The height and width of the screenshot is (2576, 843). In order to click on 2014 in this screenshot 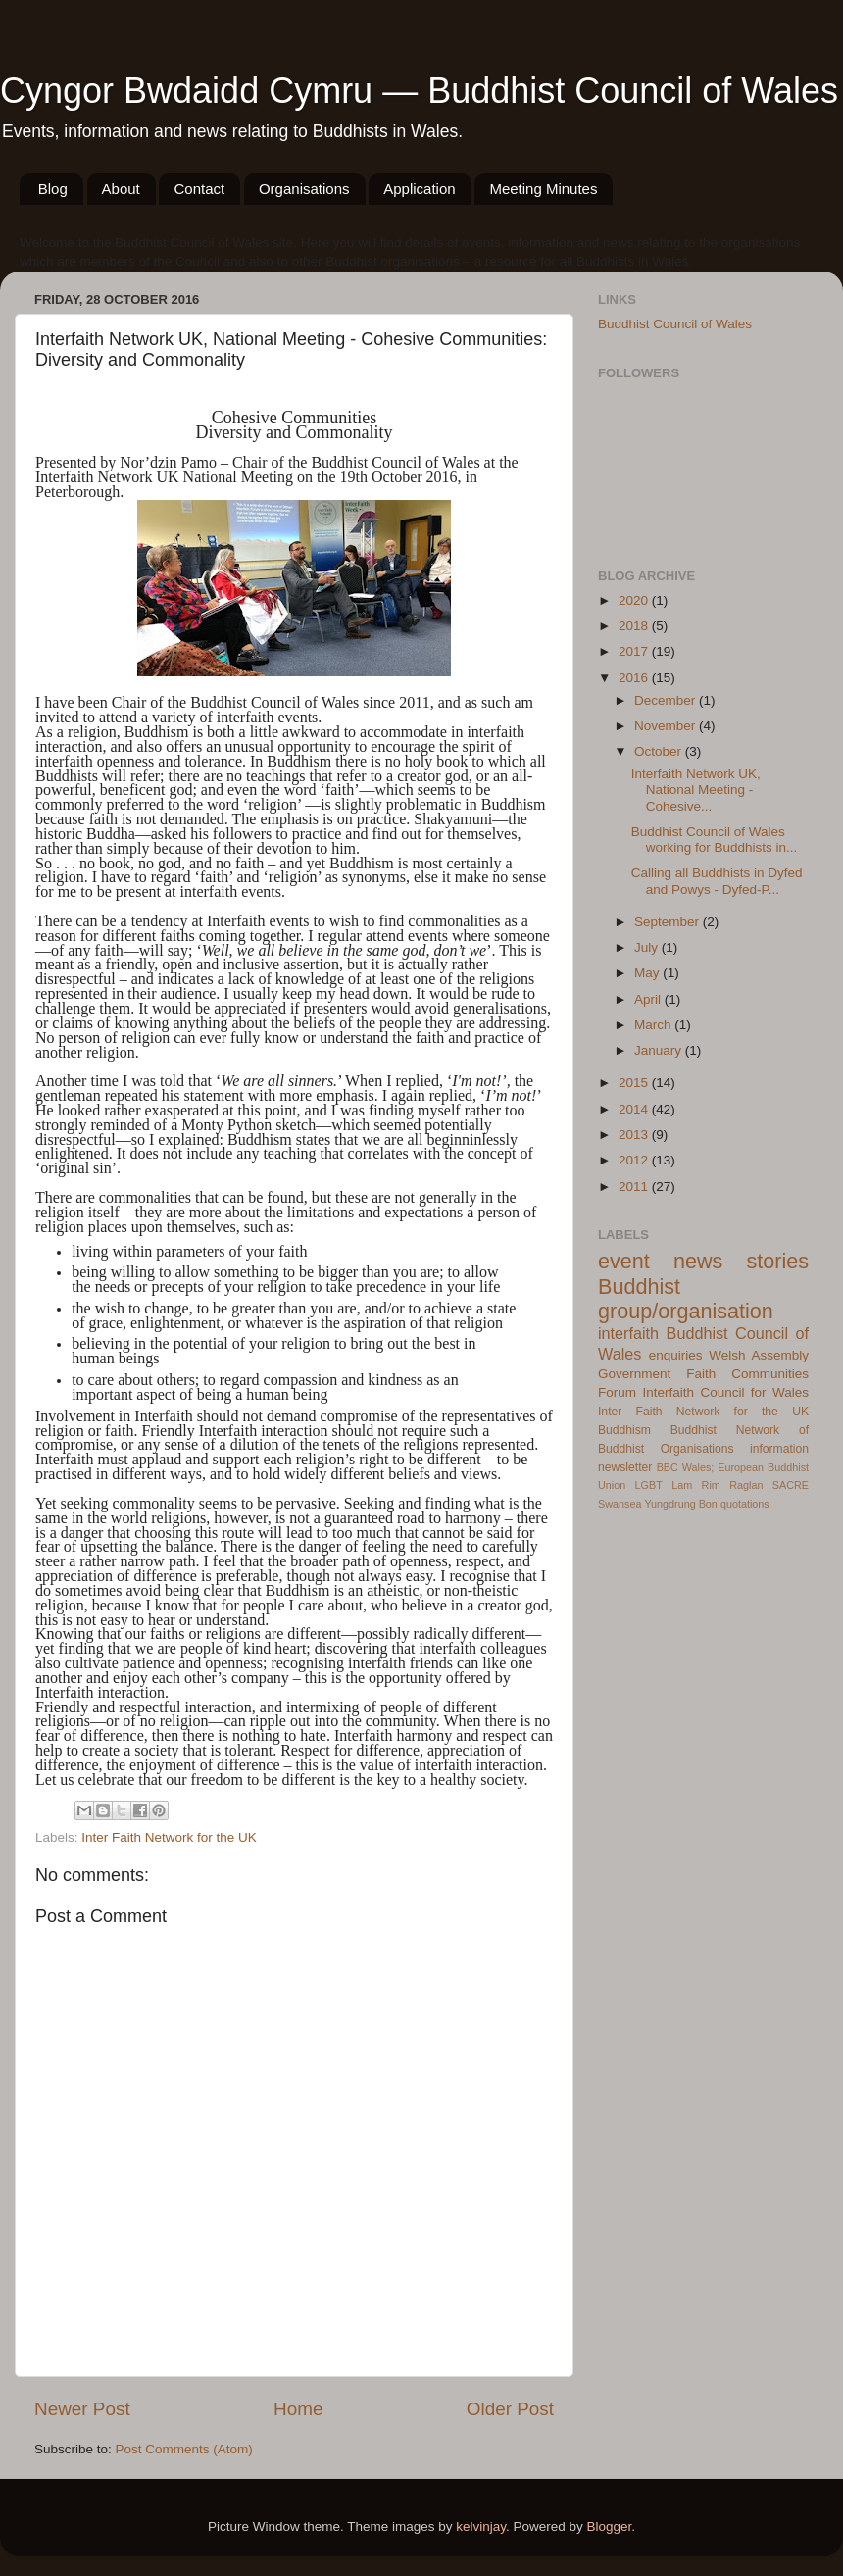, I will do `click(635, 1109)`.